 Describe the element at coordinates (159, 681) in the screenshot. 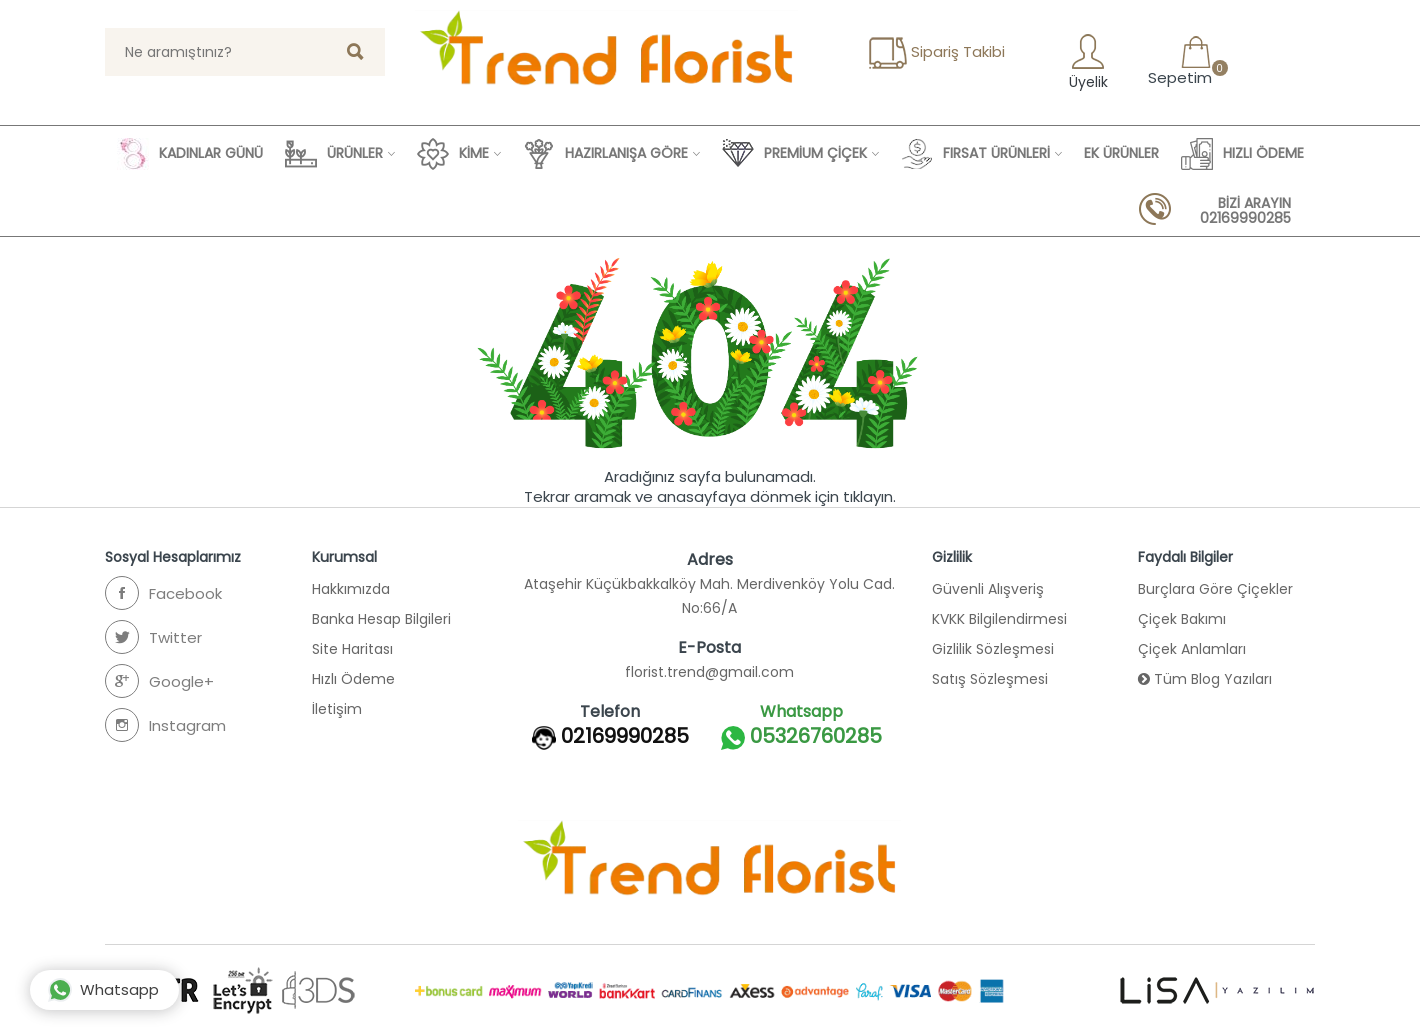

I see `Google+` at that location.